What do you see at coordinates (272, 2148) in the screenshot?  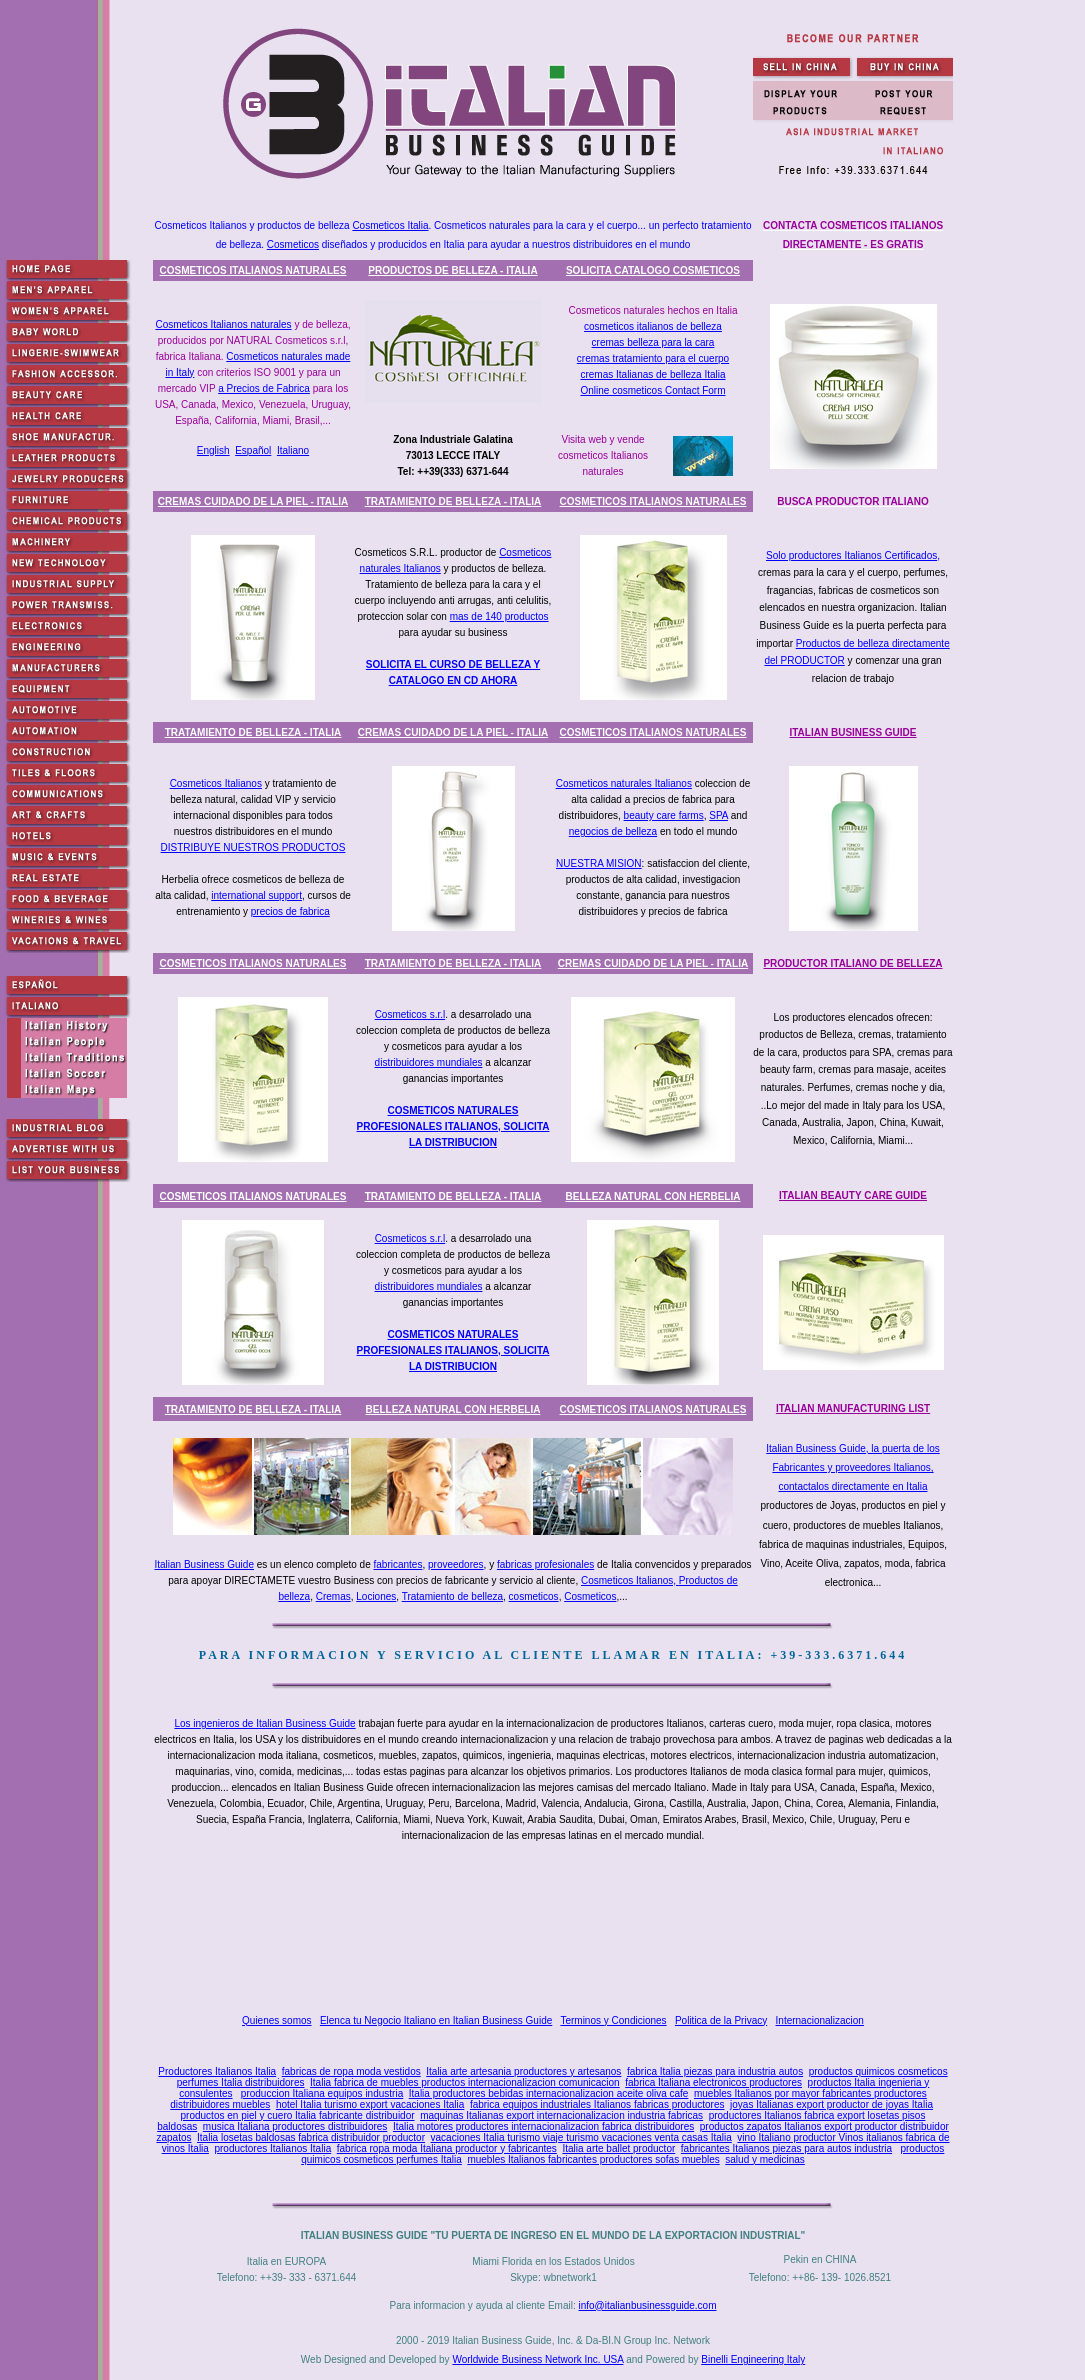 I see `productores Italianos Italia` at bounding box center [272, 2148].